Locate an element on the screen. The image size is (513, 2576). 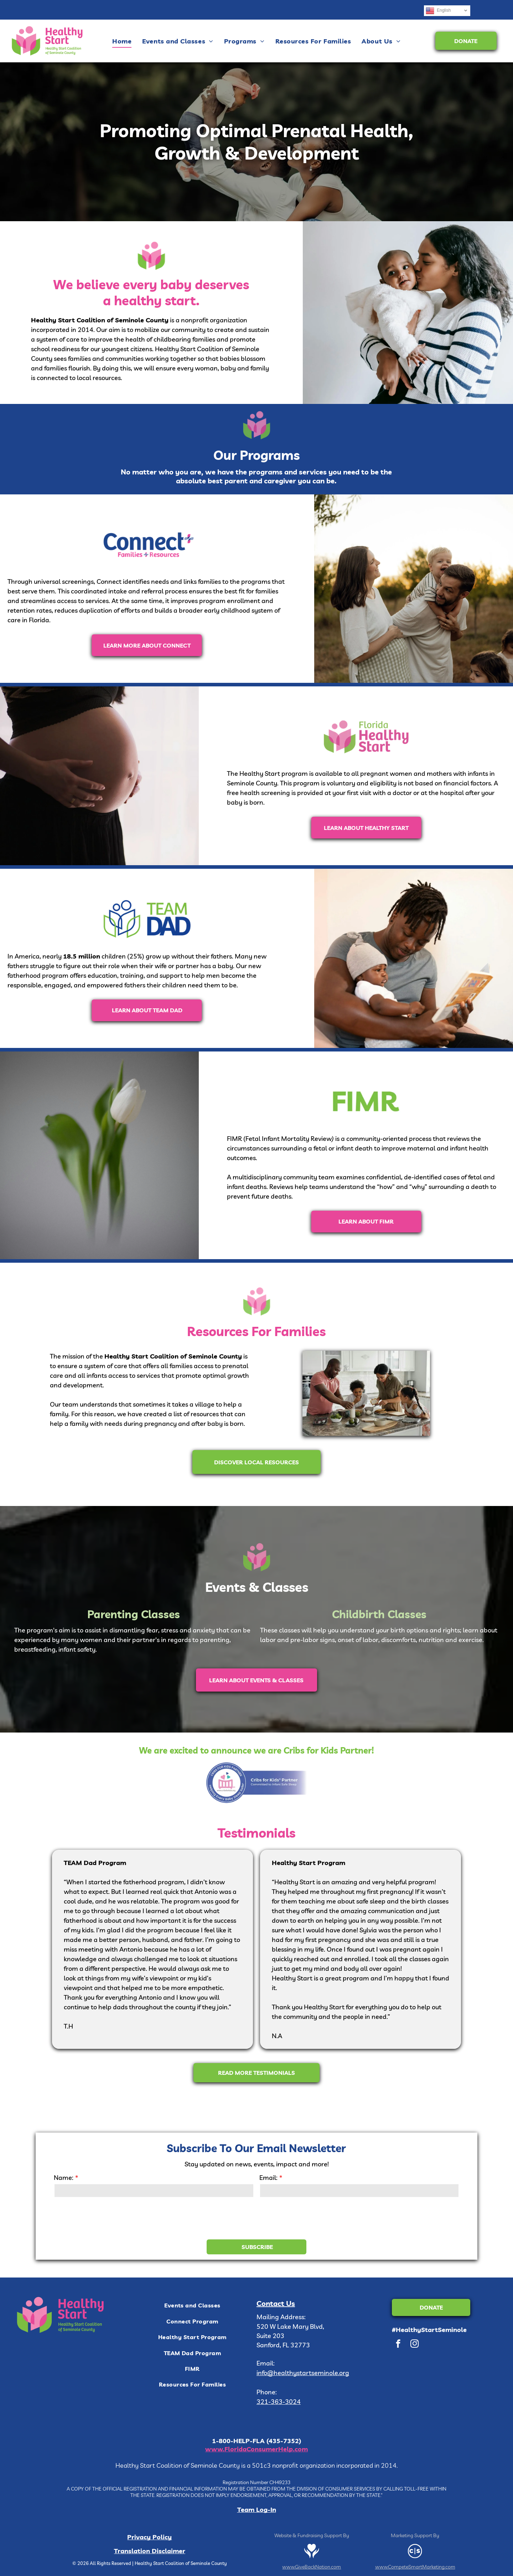
info@healthystartseminole.org is located at coordinates (302, 2373).